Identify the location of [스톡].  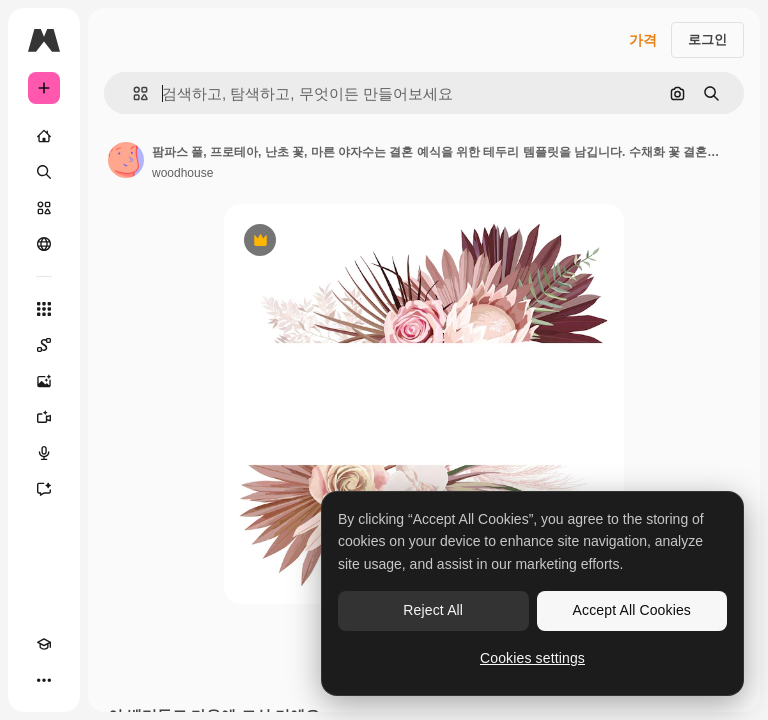
(44, 208).